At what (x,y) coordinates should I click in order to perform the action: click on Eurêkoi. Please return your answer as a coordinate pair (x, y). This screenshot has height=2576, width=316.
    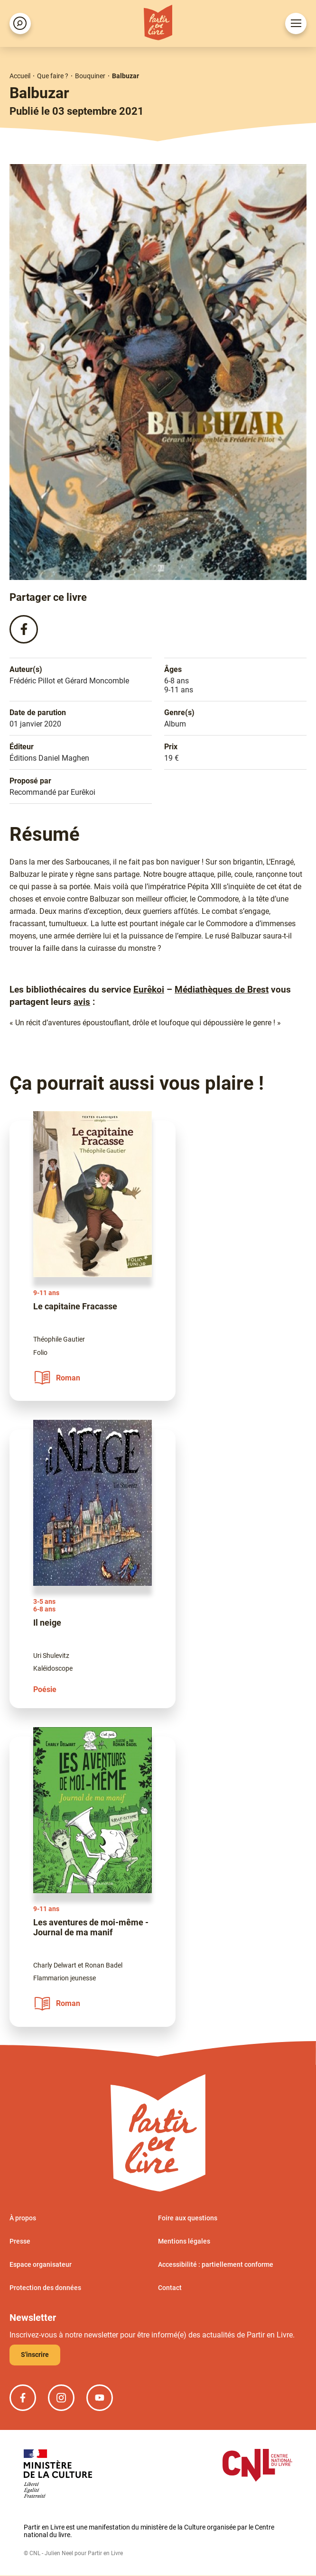
    Looking at the image, I should click on (148, 989).